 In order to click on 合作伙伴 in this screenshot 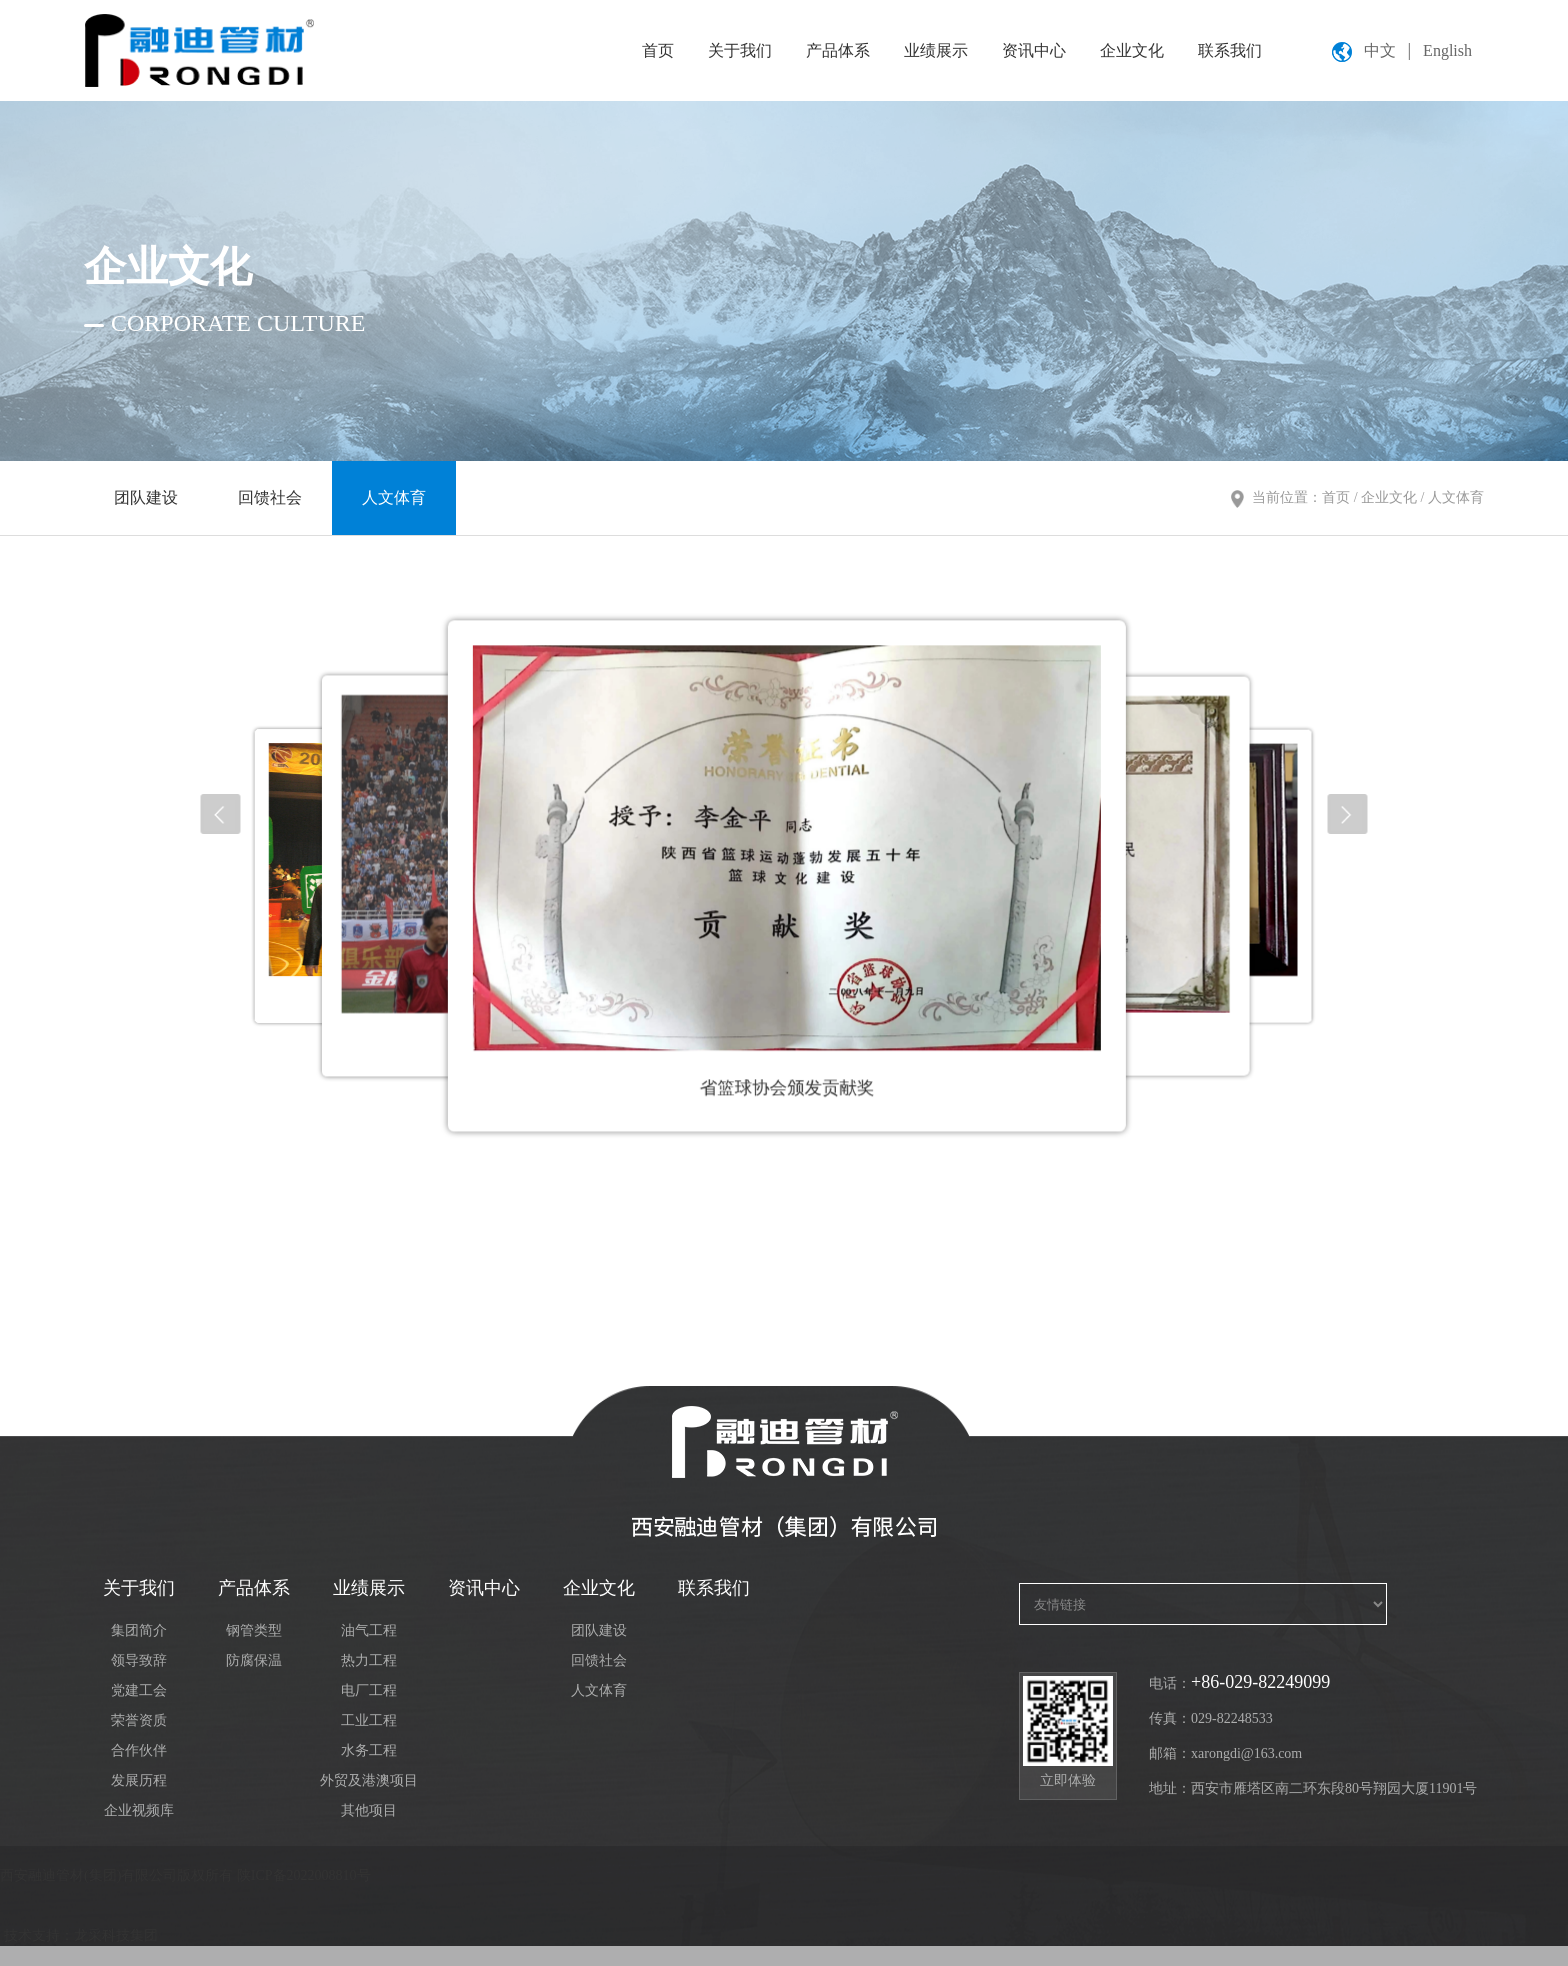, I will do `click(139, 1750)`.